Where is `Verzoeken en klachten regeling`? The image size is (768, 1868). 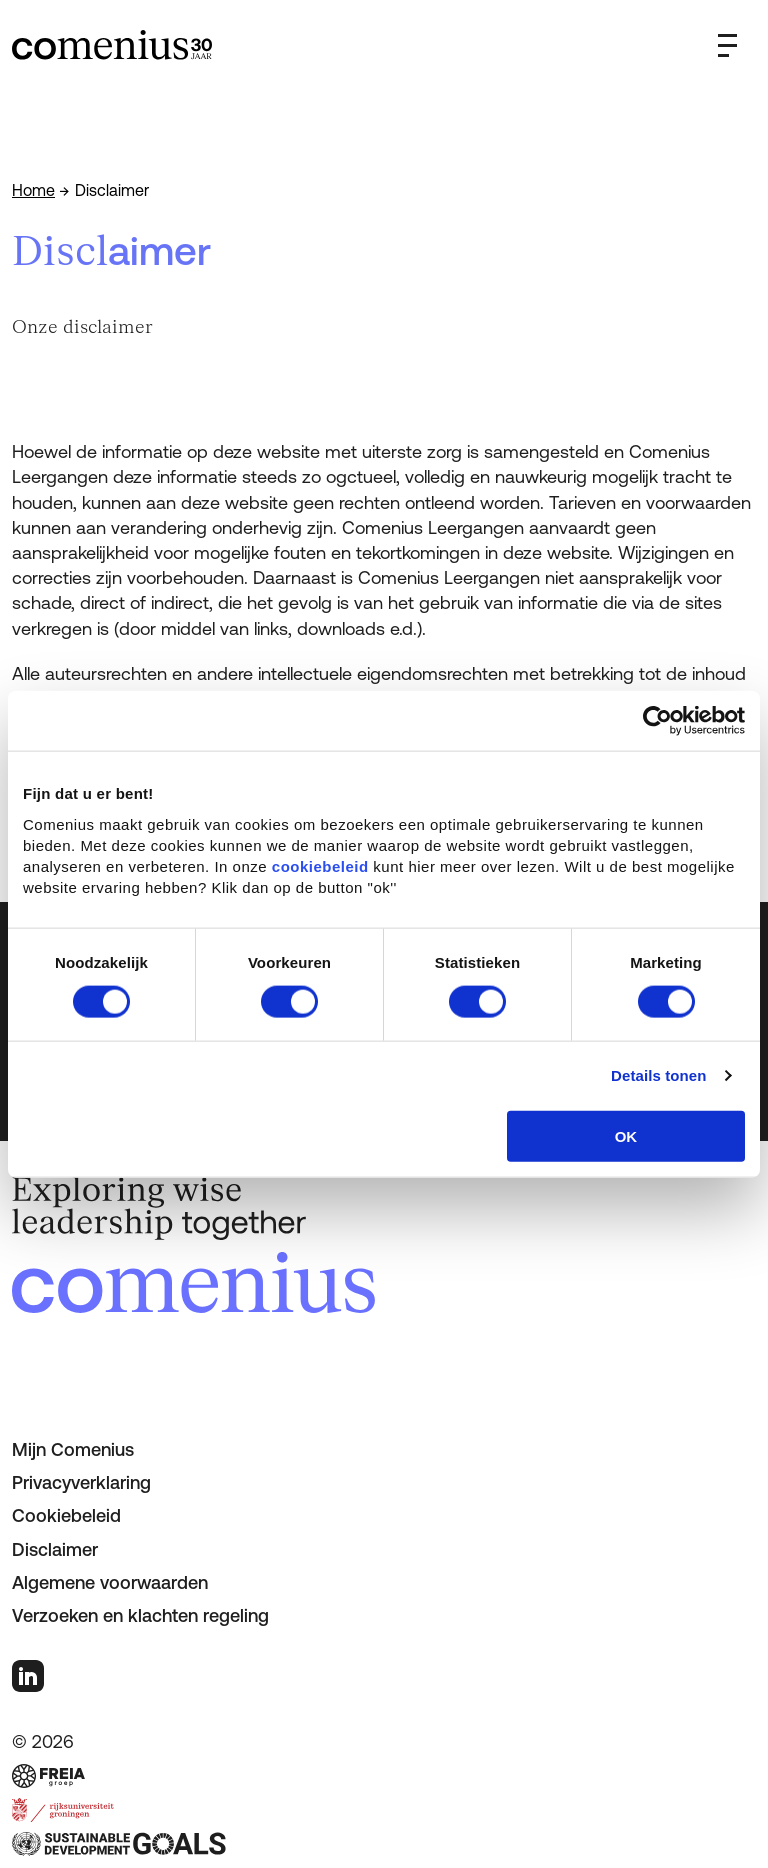
Verzoeken en klachten regeling is located at coordinates (140, 1615).